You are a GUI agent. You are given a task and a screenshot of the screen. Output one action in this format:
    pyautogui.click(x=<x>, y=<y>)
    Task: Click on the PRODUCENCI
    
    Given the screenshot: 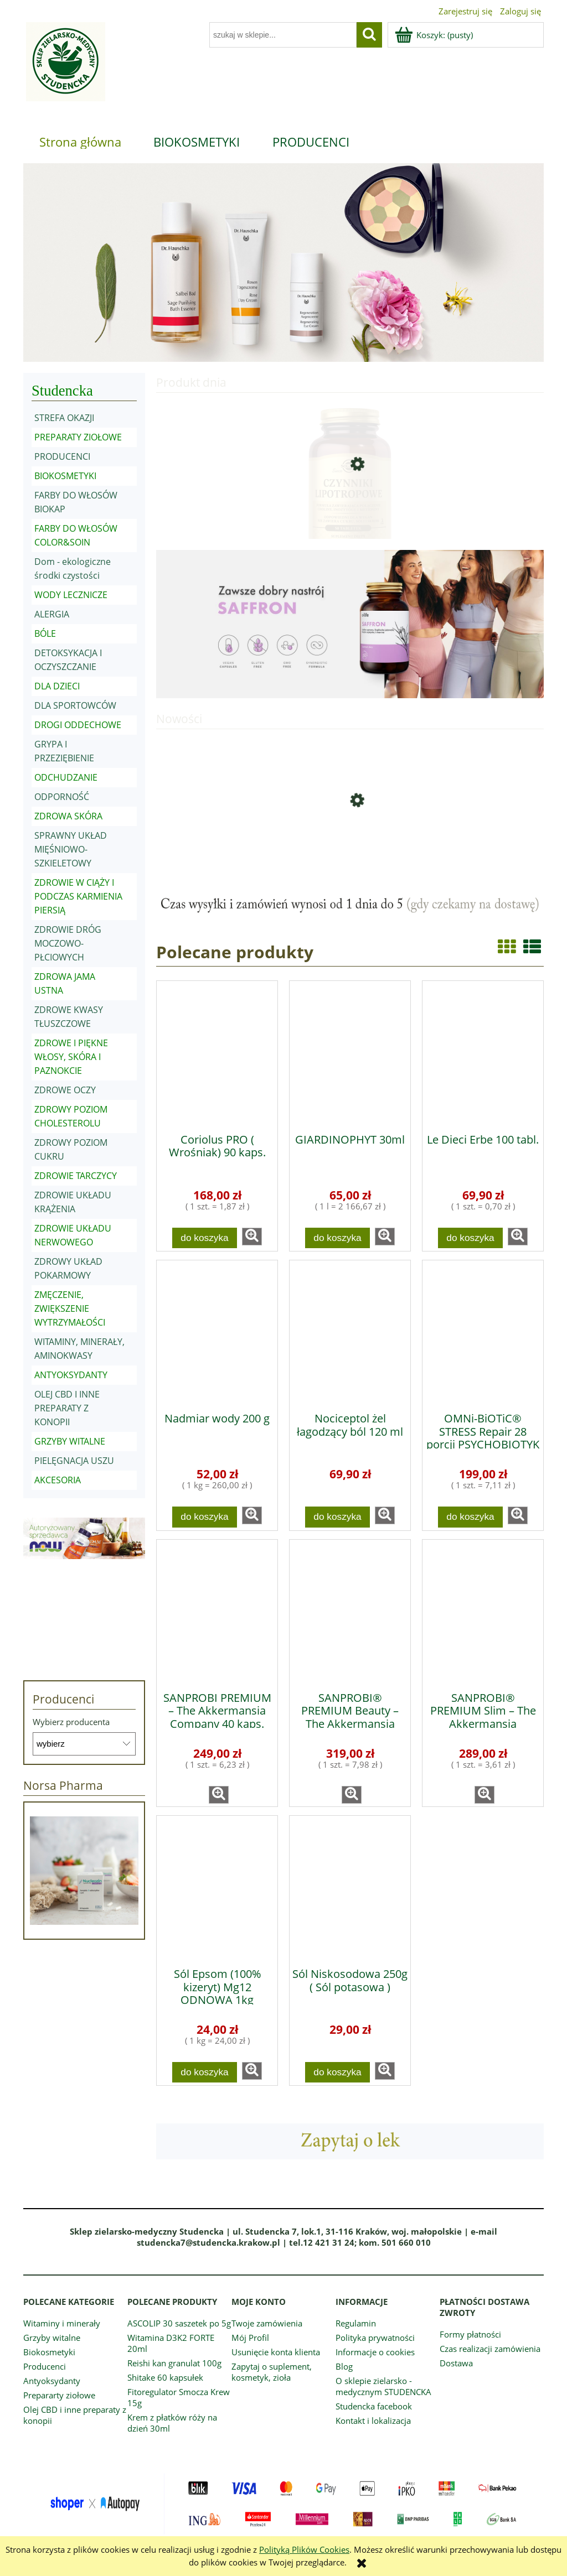 What is the action you would take?
    pyautogui.click(x=62, y=456)
    